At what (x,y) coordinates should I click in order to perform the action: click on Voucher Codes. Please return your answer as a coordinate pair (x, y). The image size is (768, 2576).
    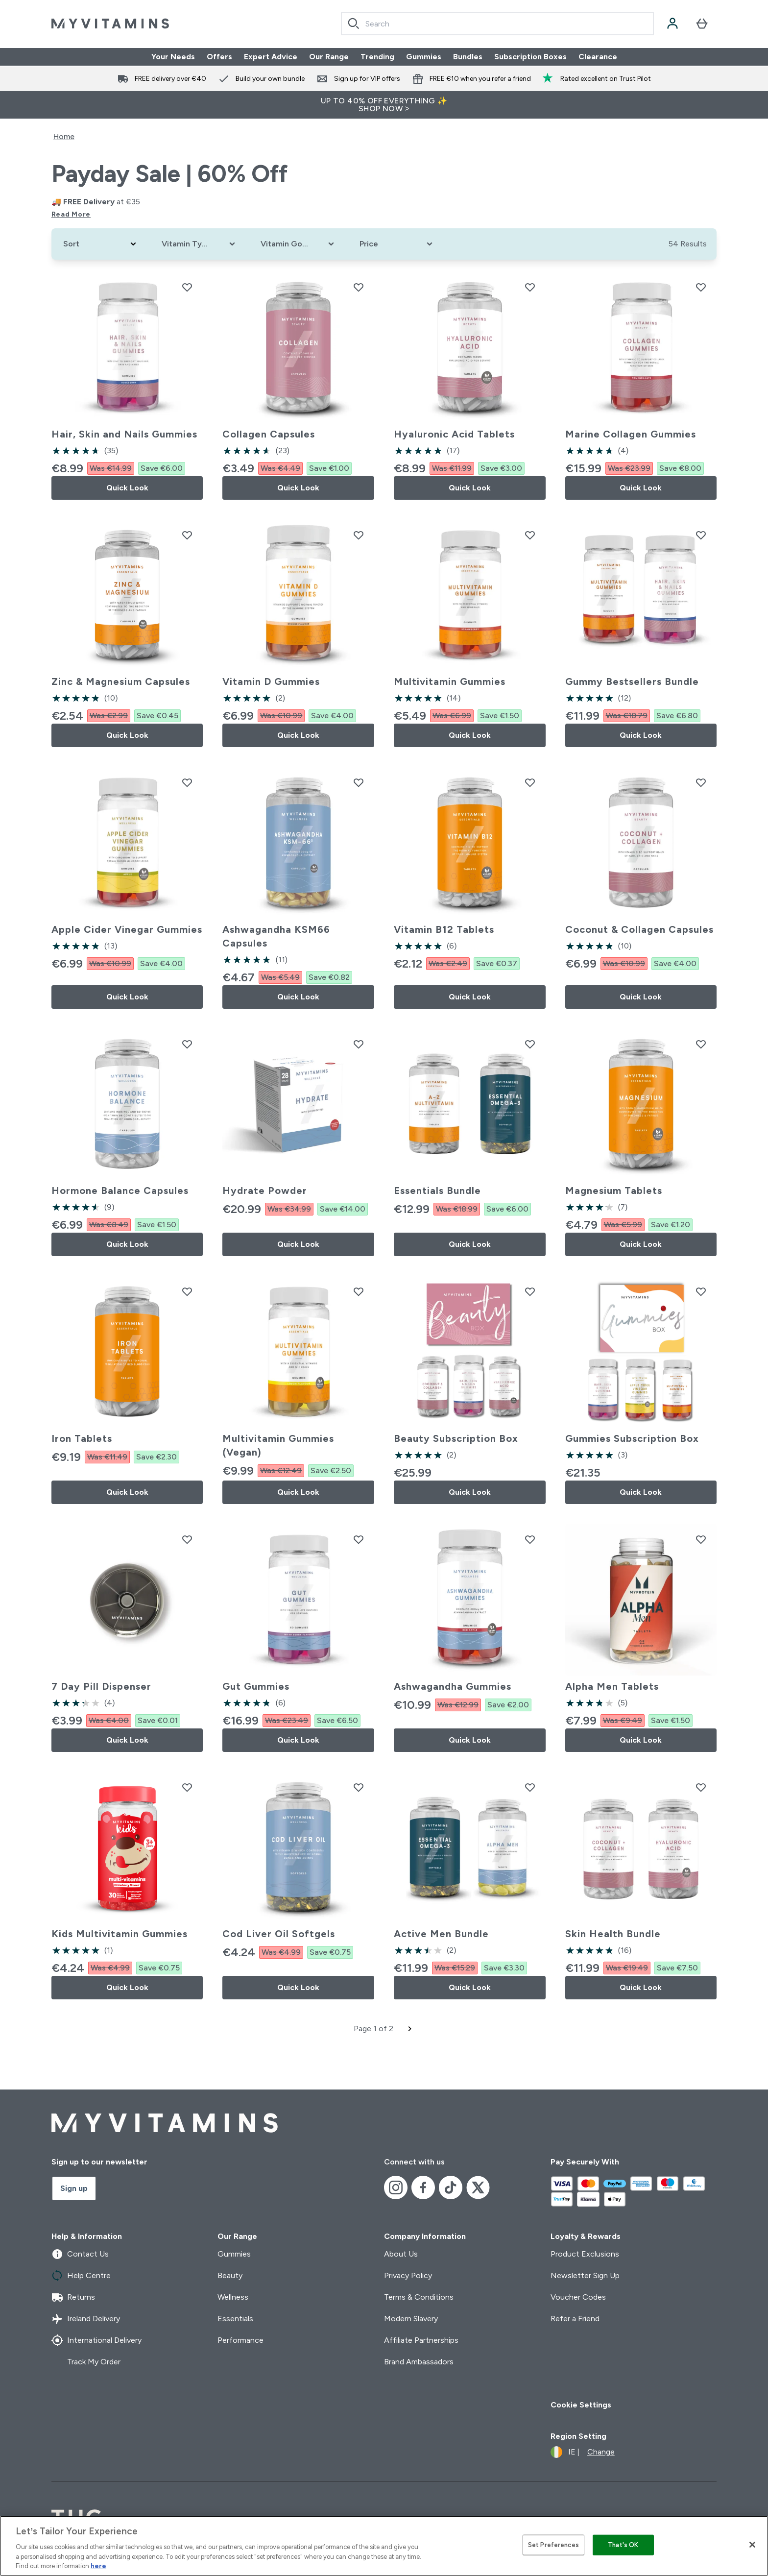
    Looking at the image, I should click on (578, 2297).